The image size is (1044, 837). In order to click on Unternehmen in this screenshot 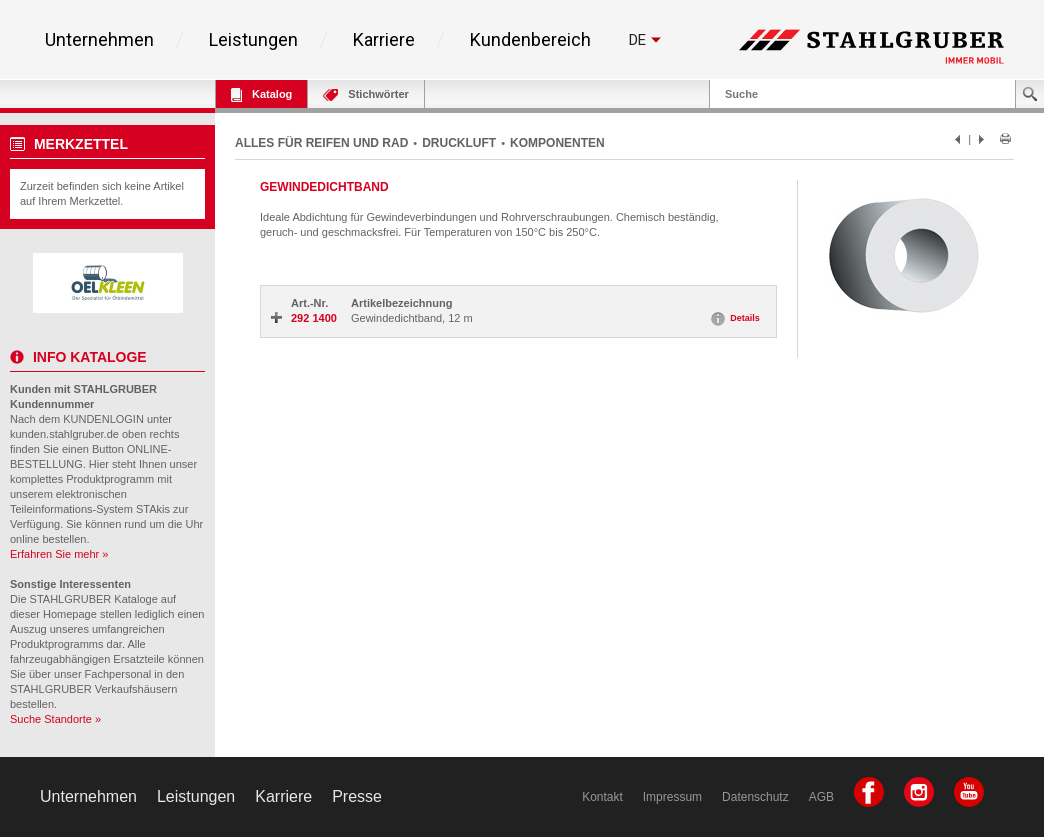, I will do `click(99, 40)`.